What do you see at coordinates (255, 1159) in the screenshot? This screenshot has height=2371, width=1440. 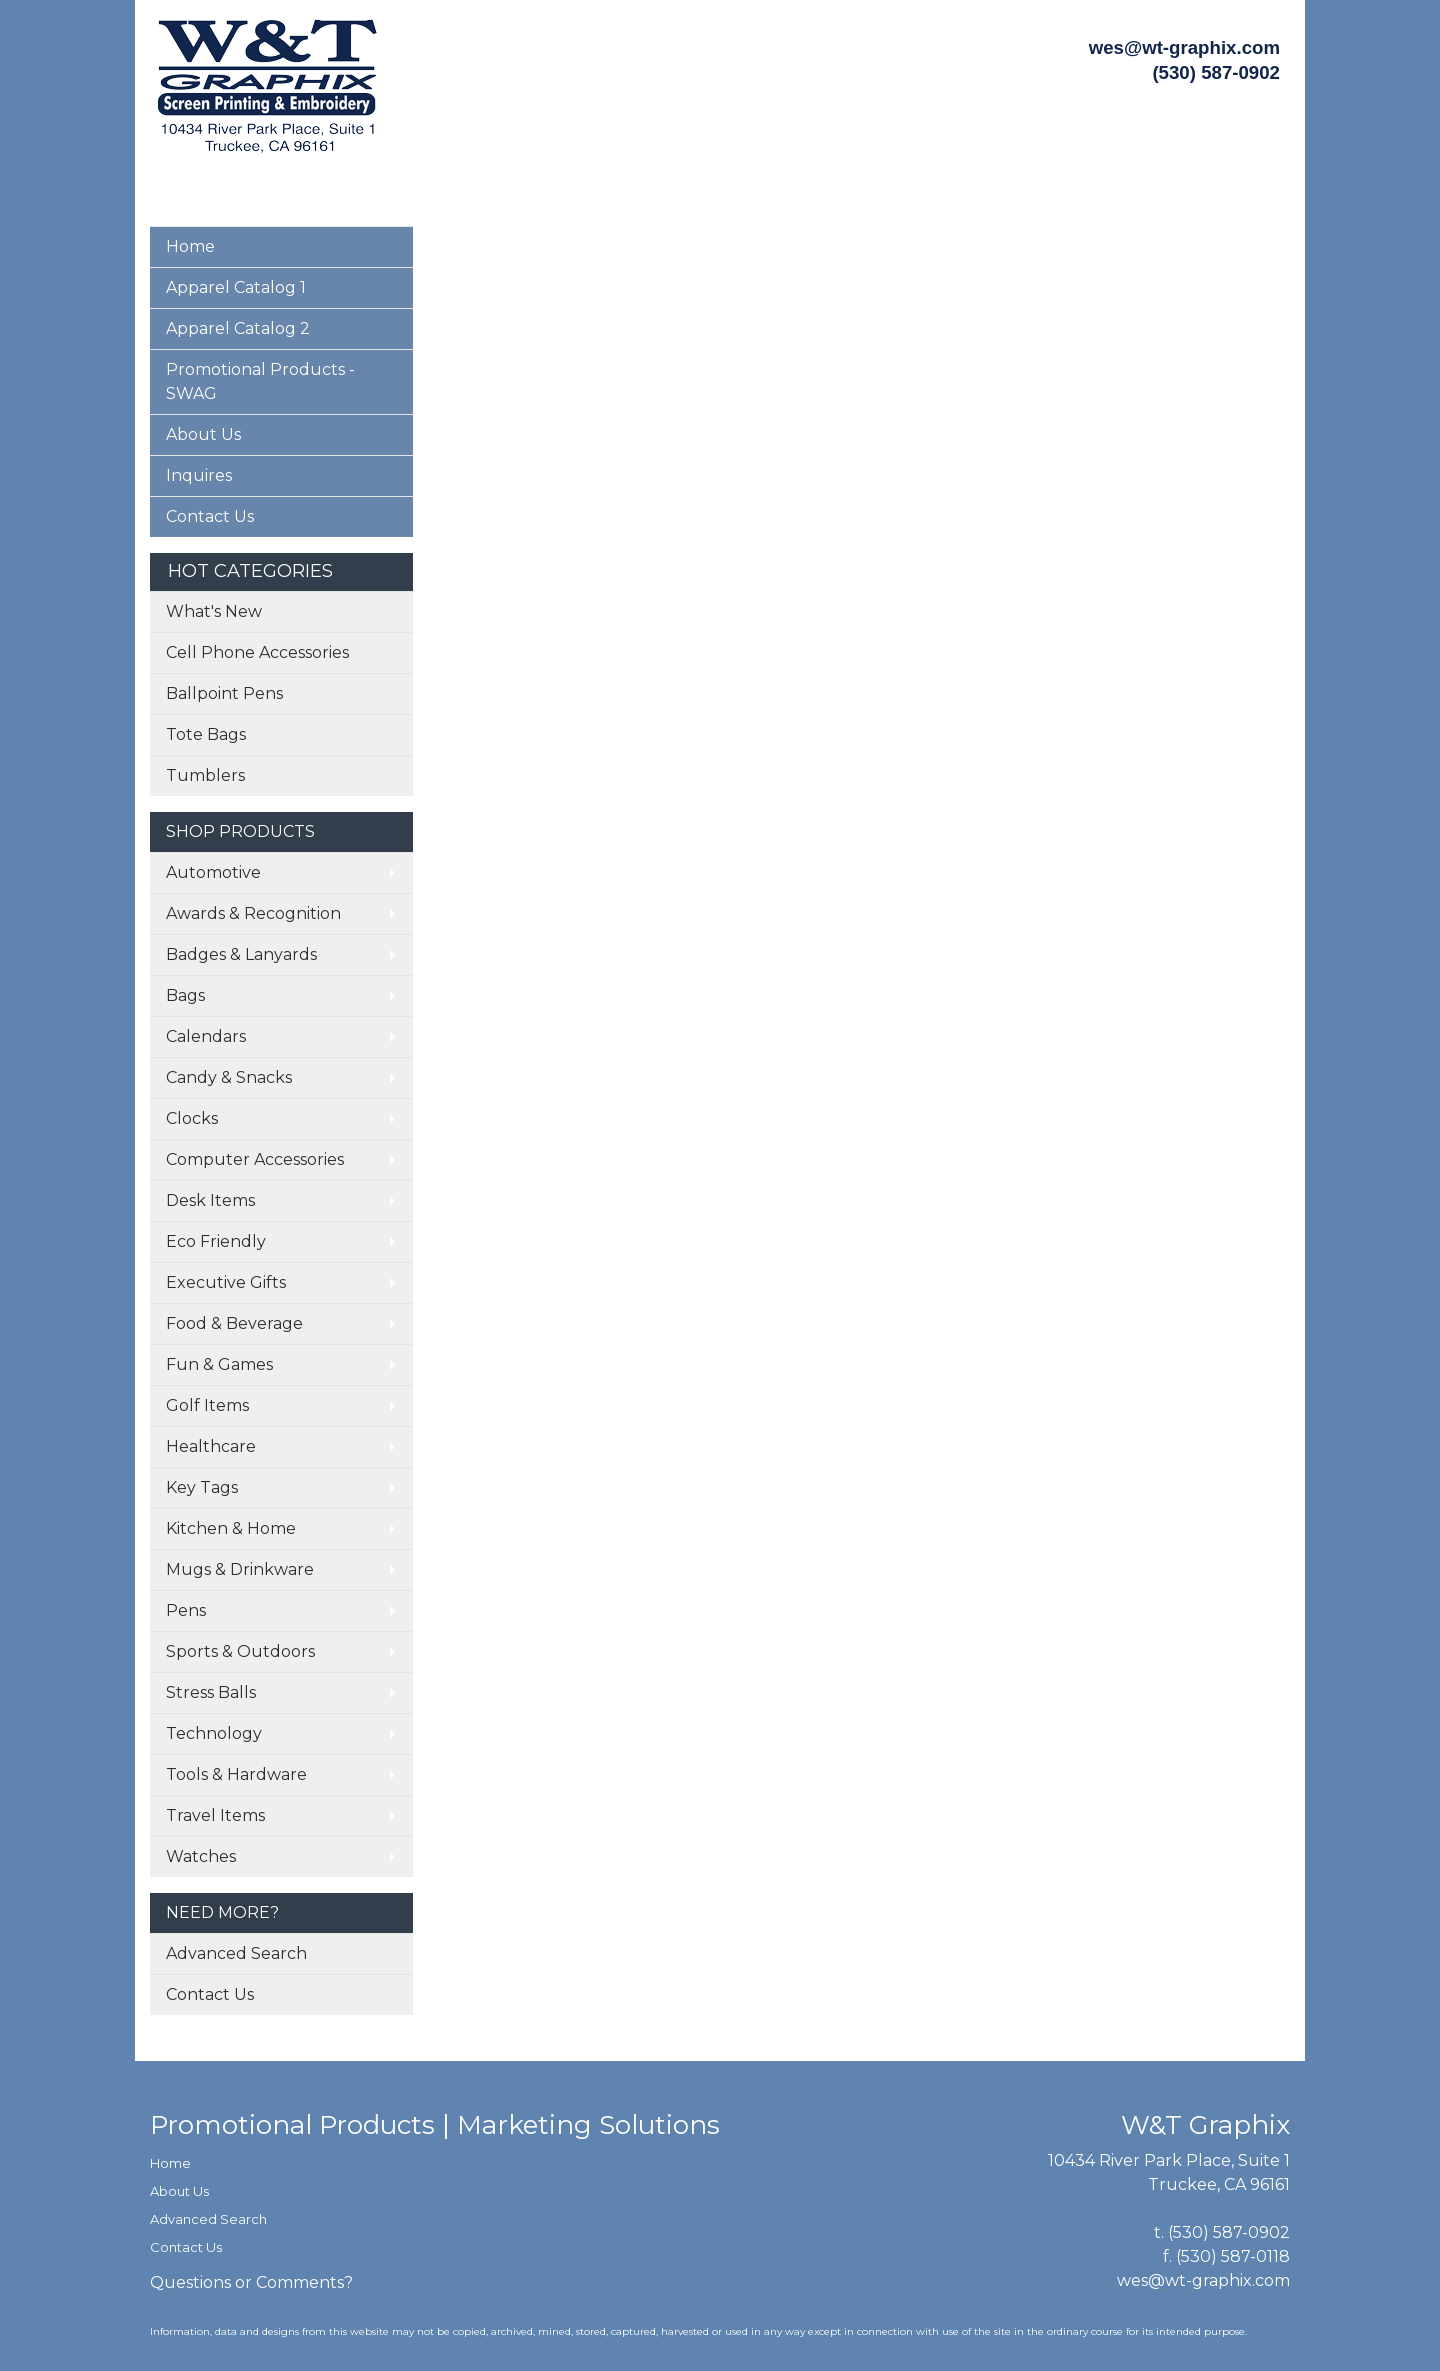 I see `Computer Accessories` at bounding box center [255, 1159].